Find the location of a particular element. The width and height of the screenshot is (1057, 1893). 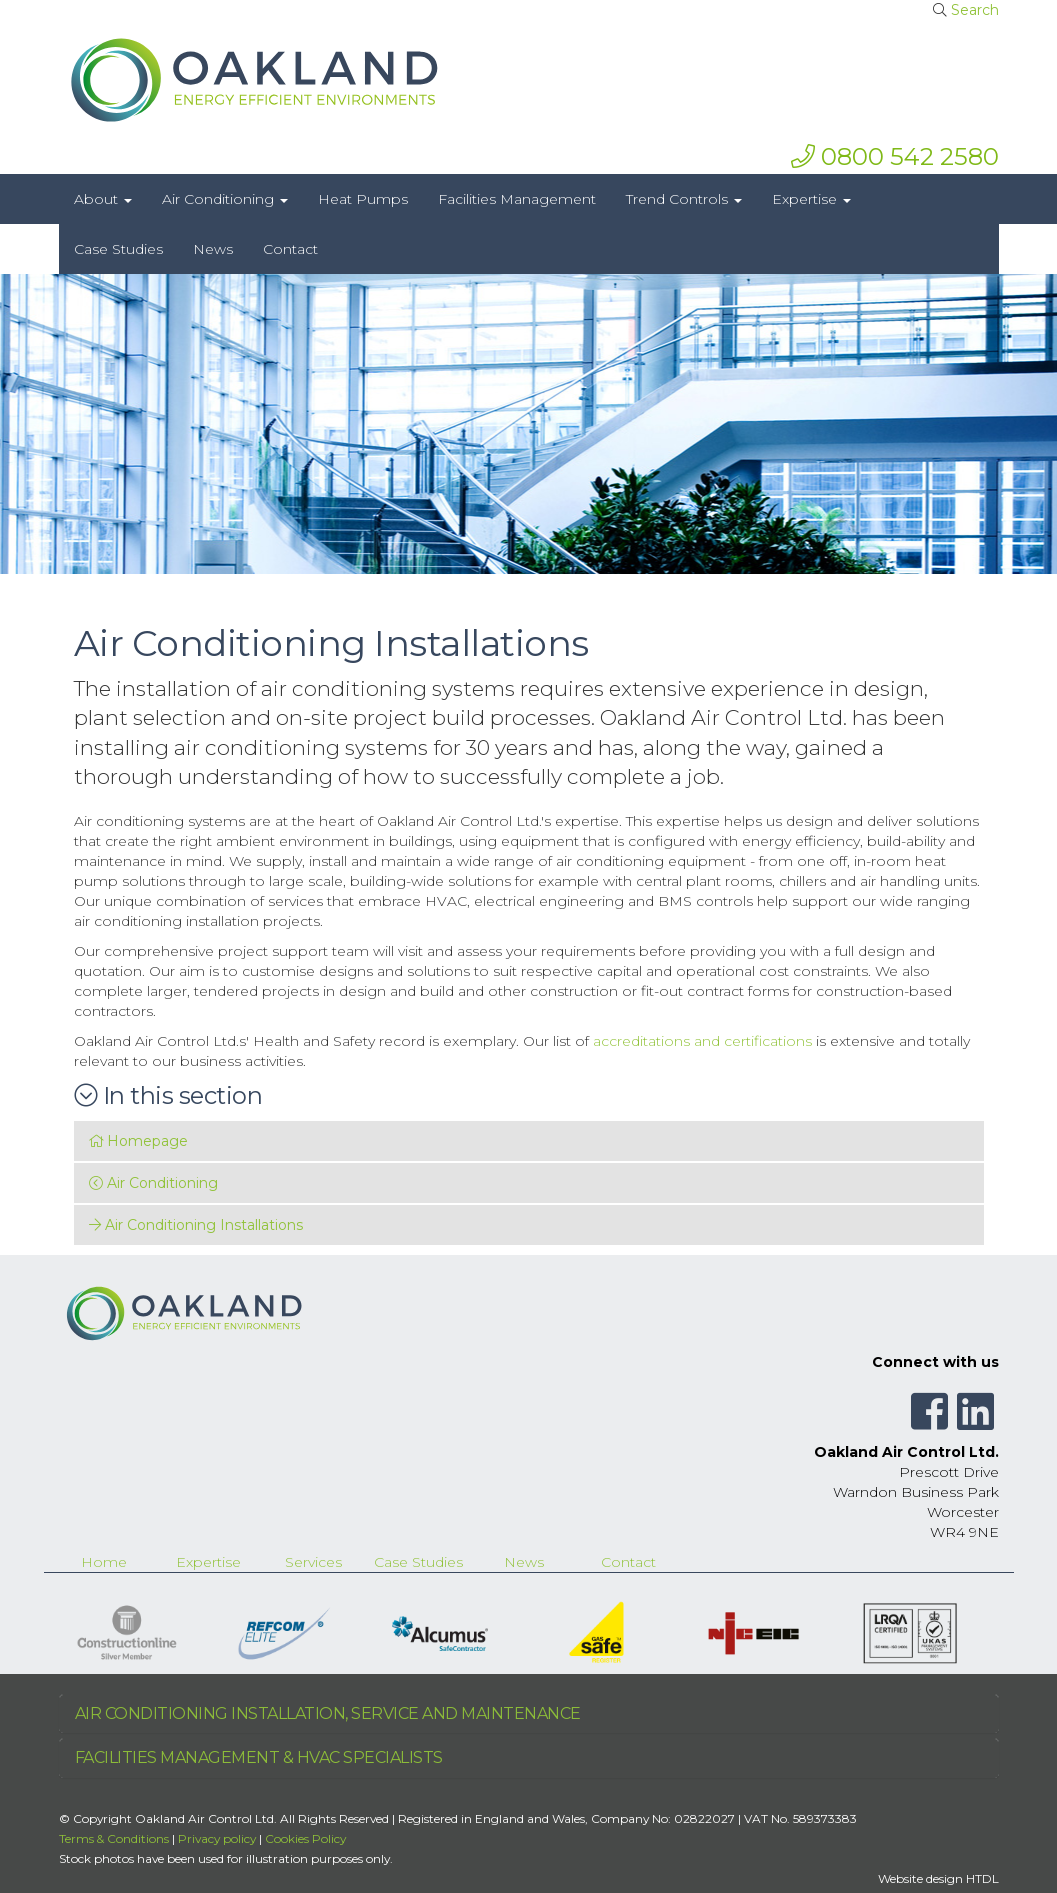

Heat Pumps [button] is located at coordinates (363, 199).